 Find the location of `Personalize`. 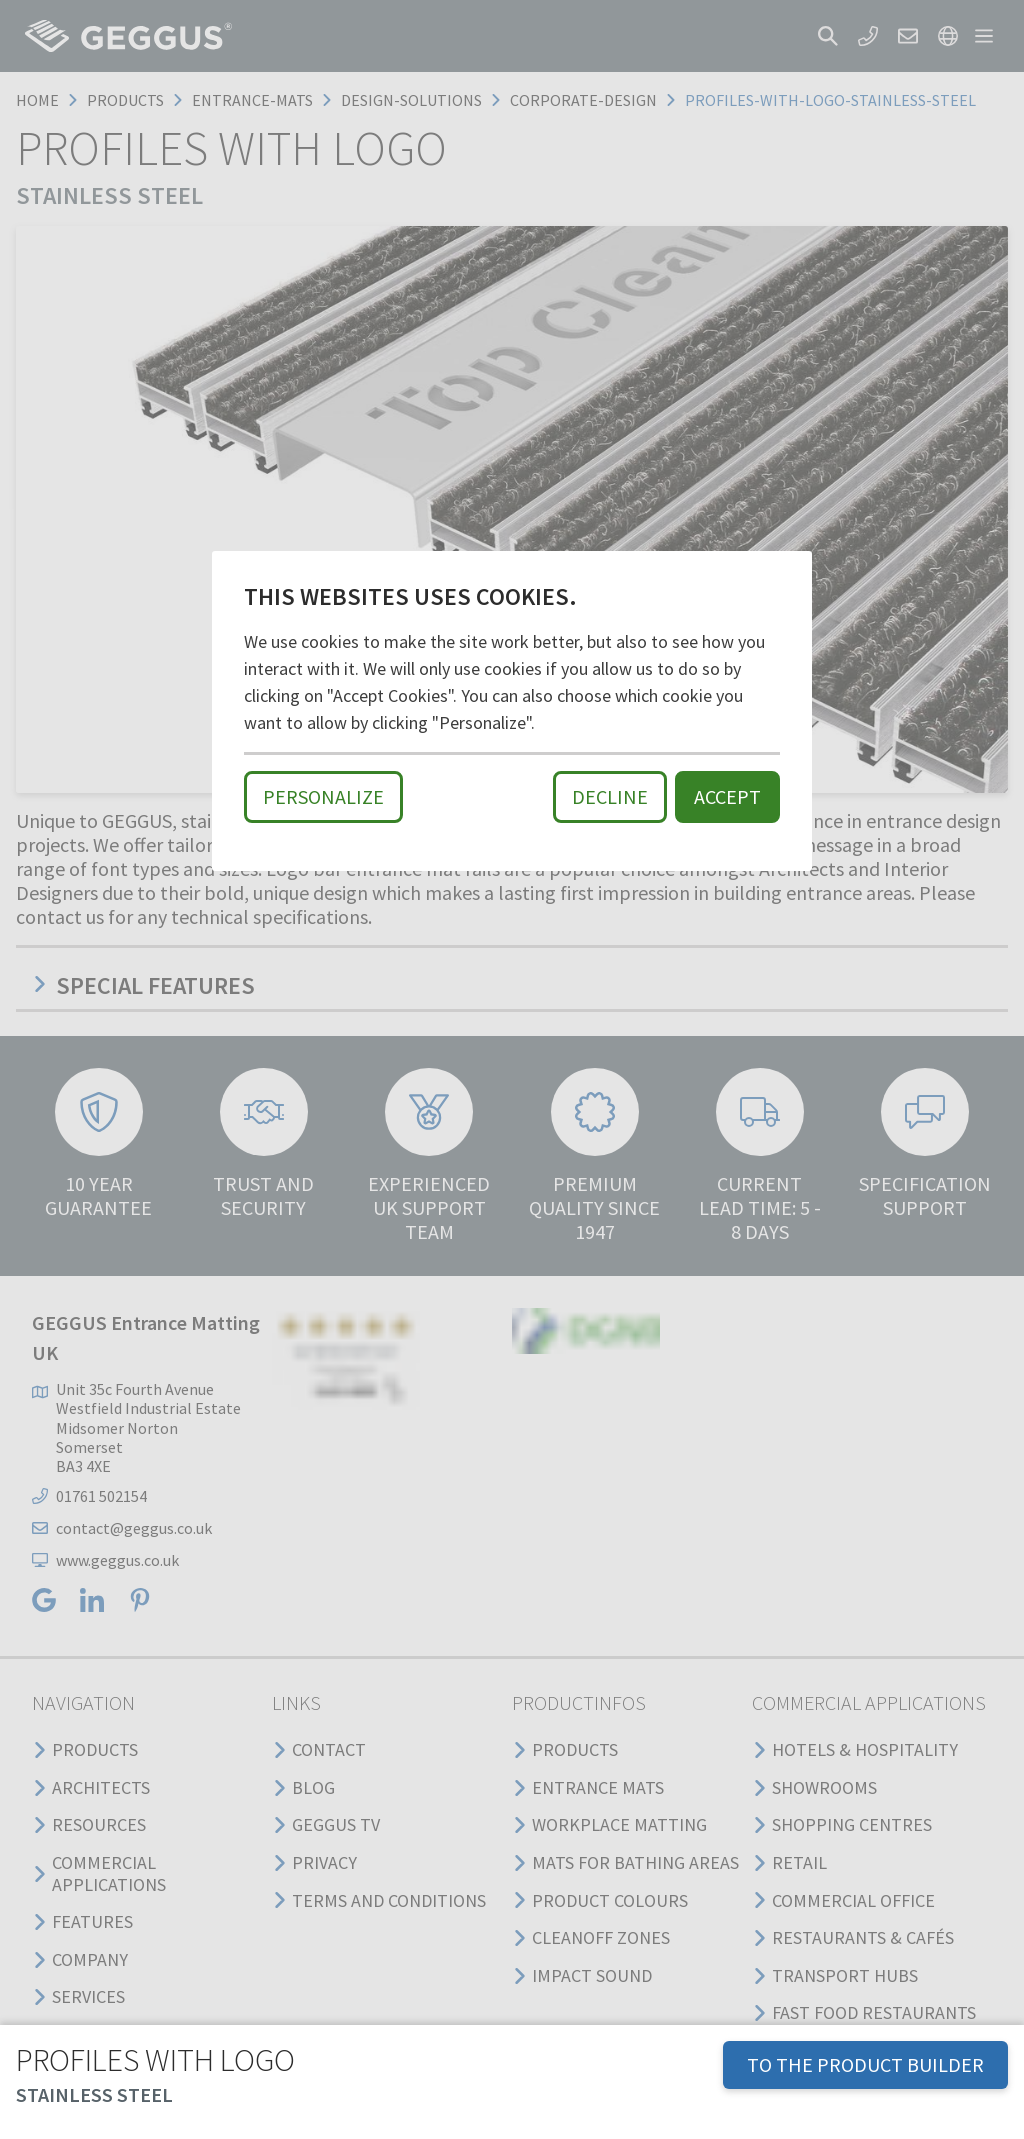

Personalize is located at coordinates (323, 796).